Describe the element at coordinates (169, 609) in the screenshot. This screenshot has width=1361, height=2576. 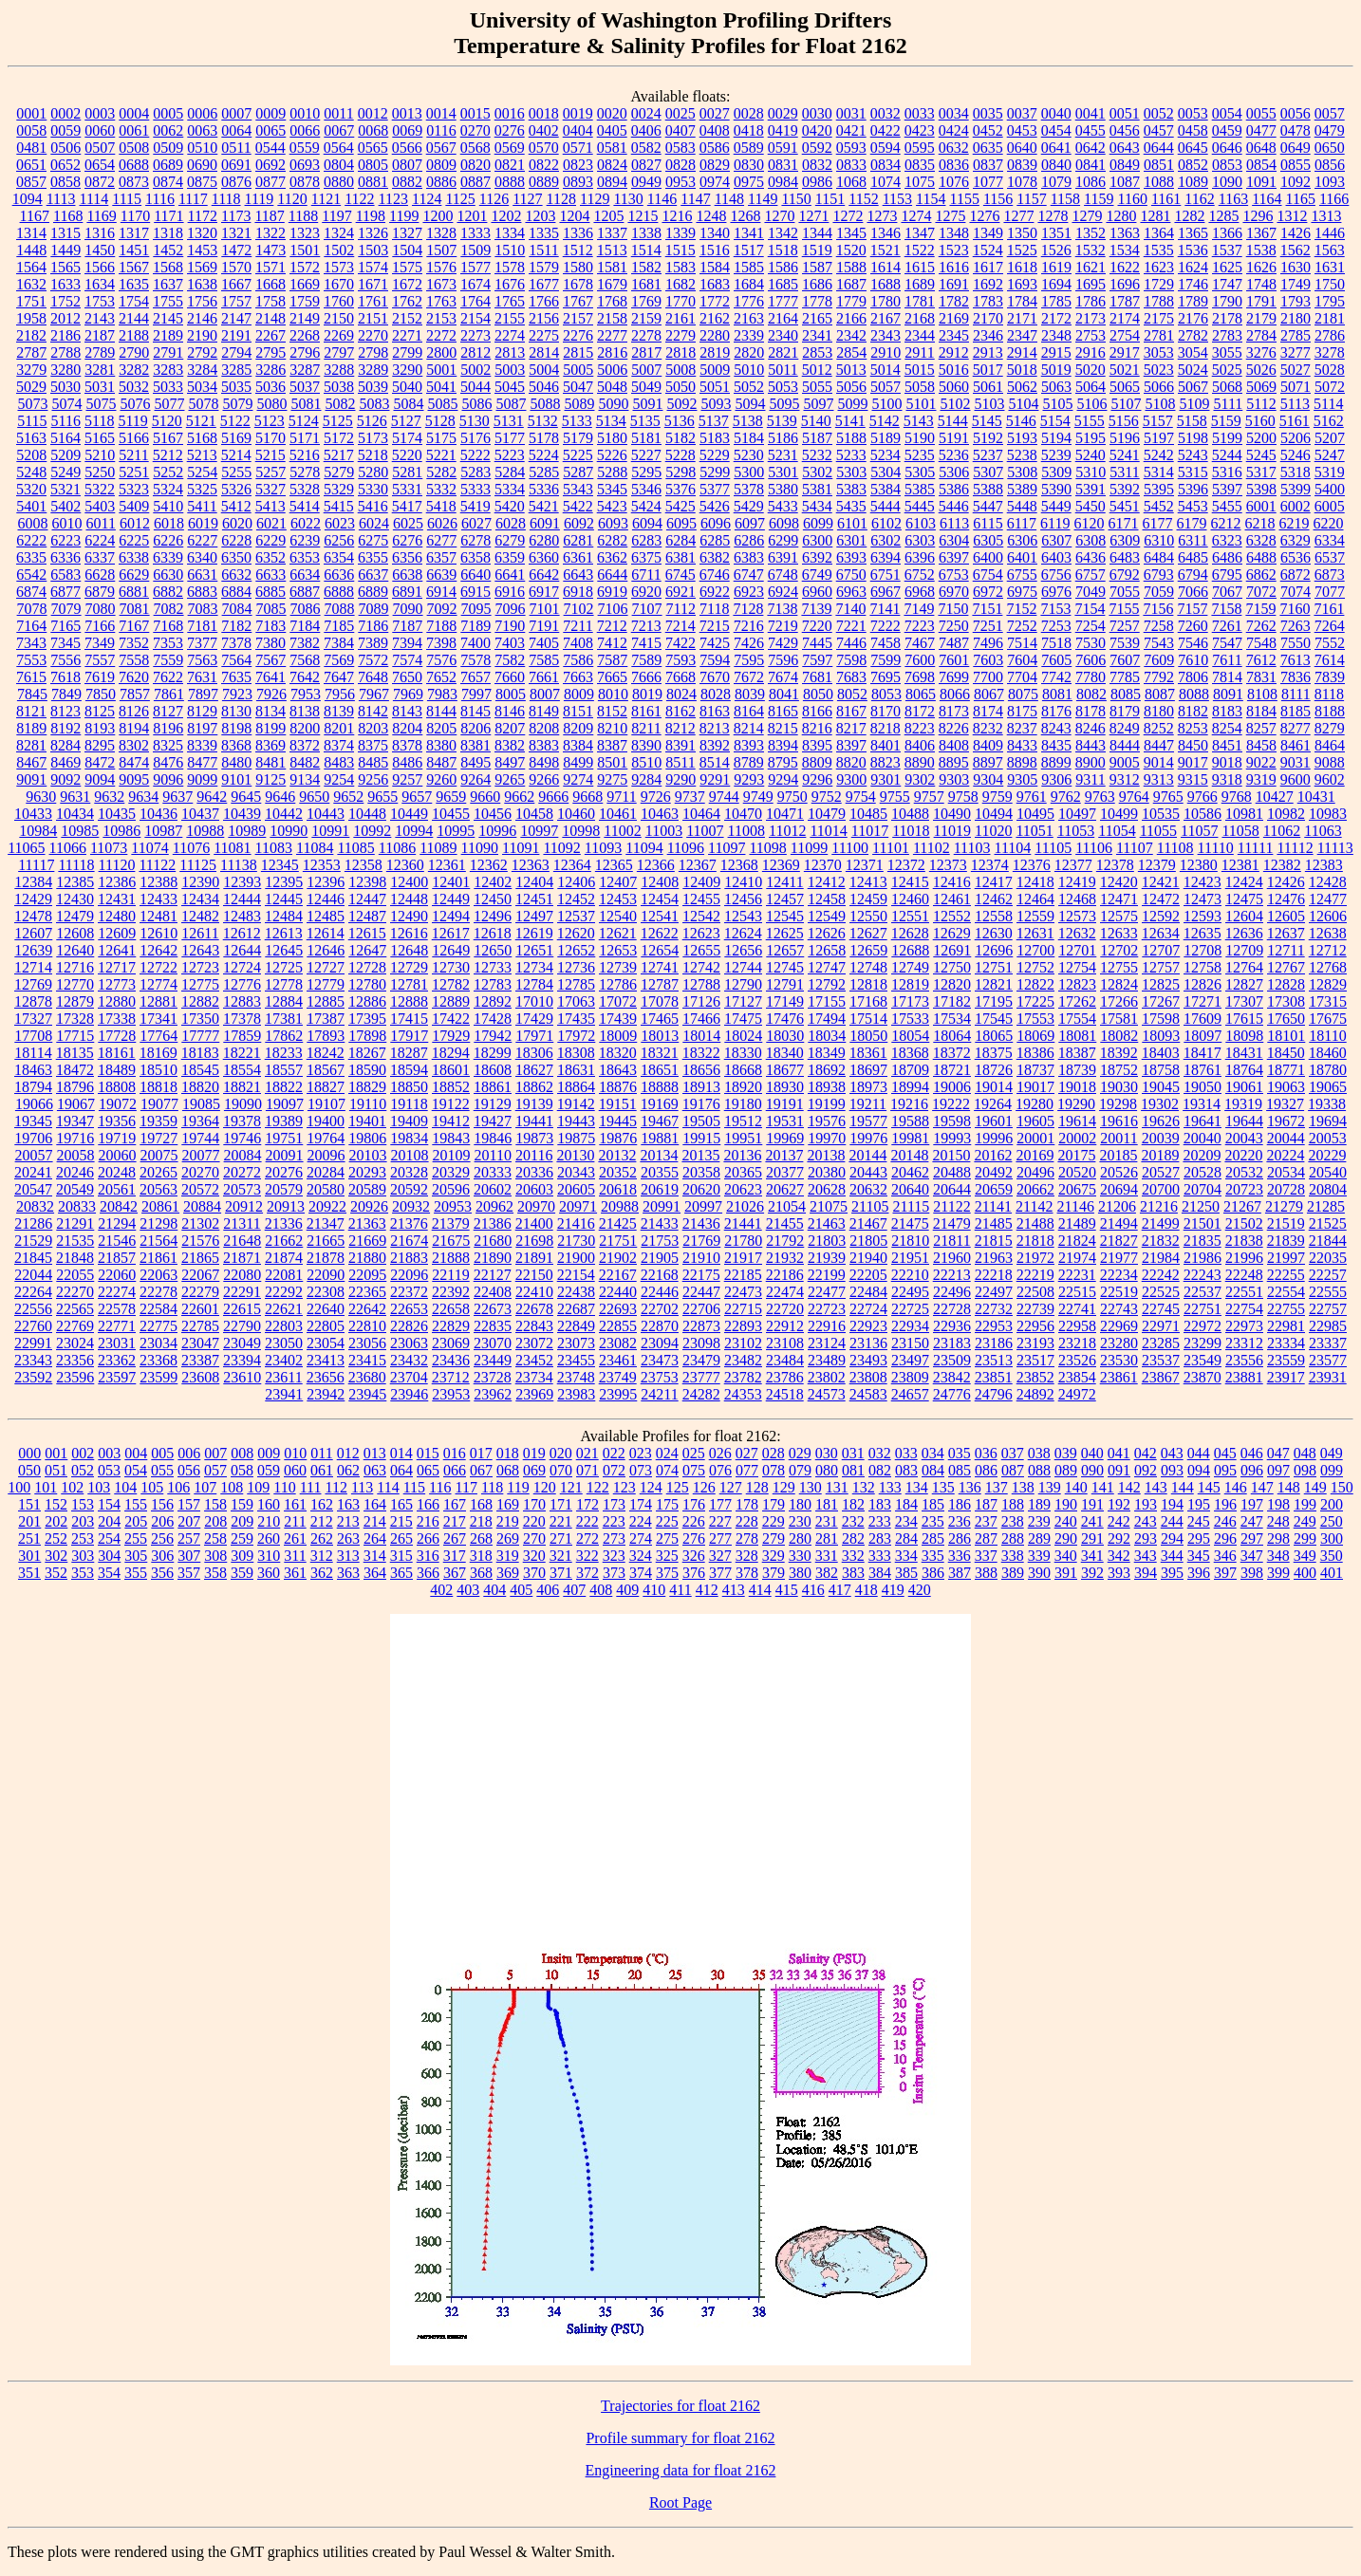
I see `7082` at that location.